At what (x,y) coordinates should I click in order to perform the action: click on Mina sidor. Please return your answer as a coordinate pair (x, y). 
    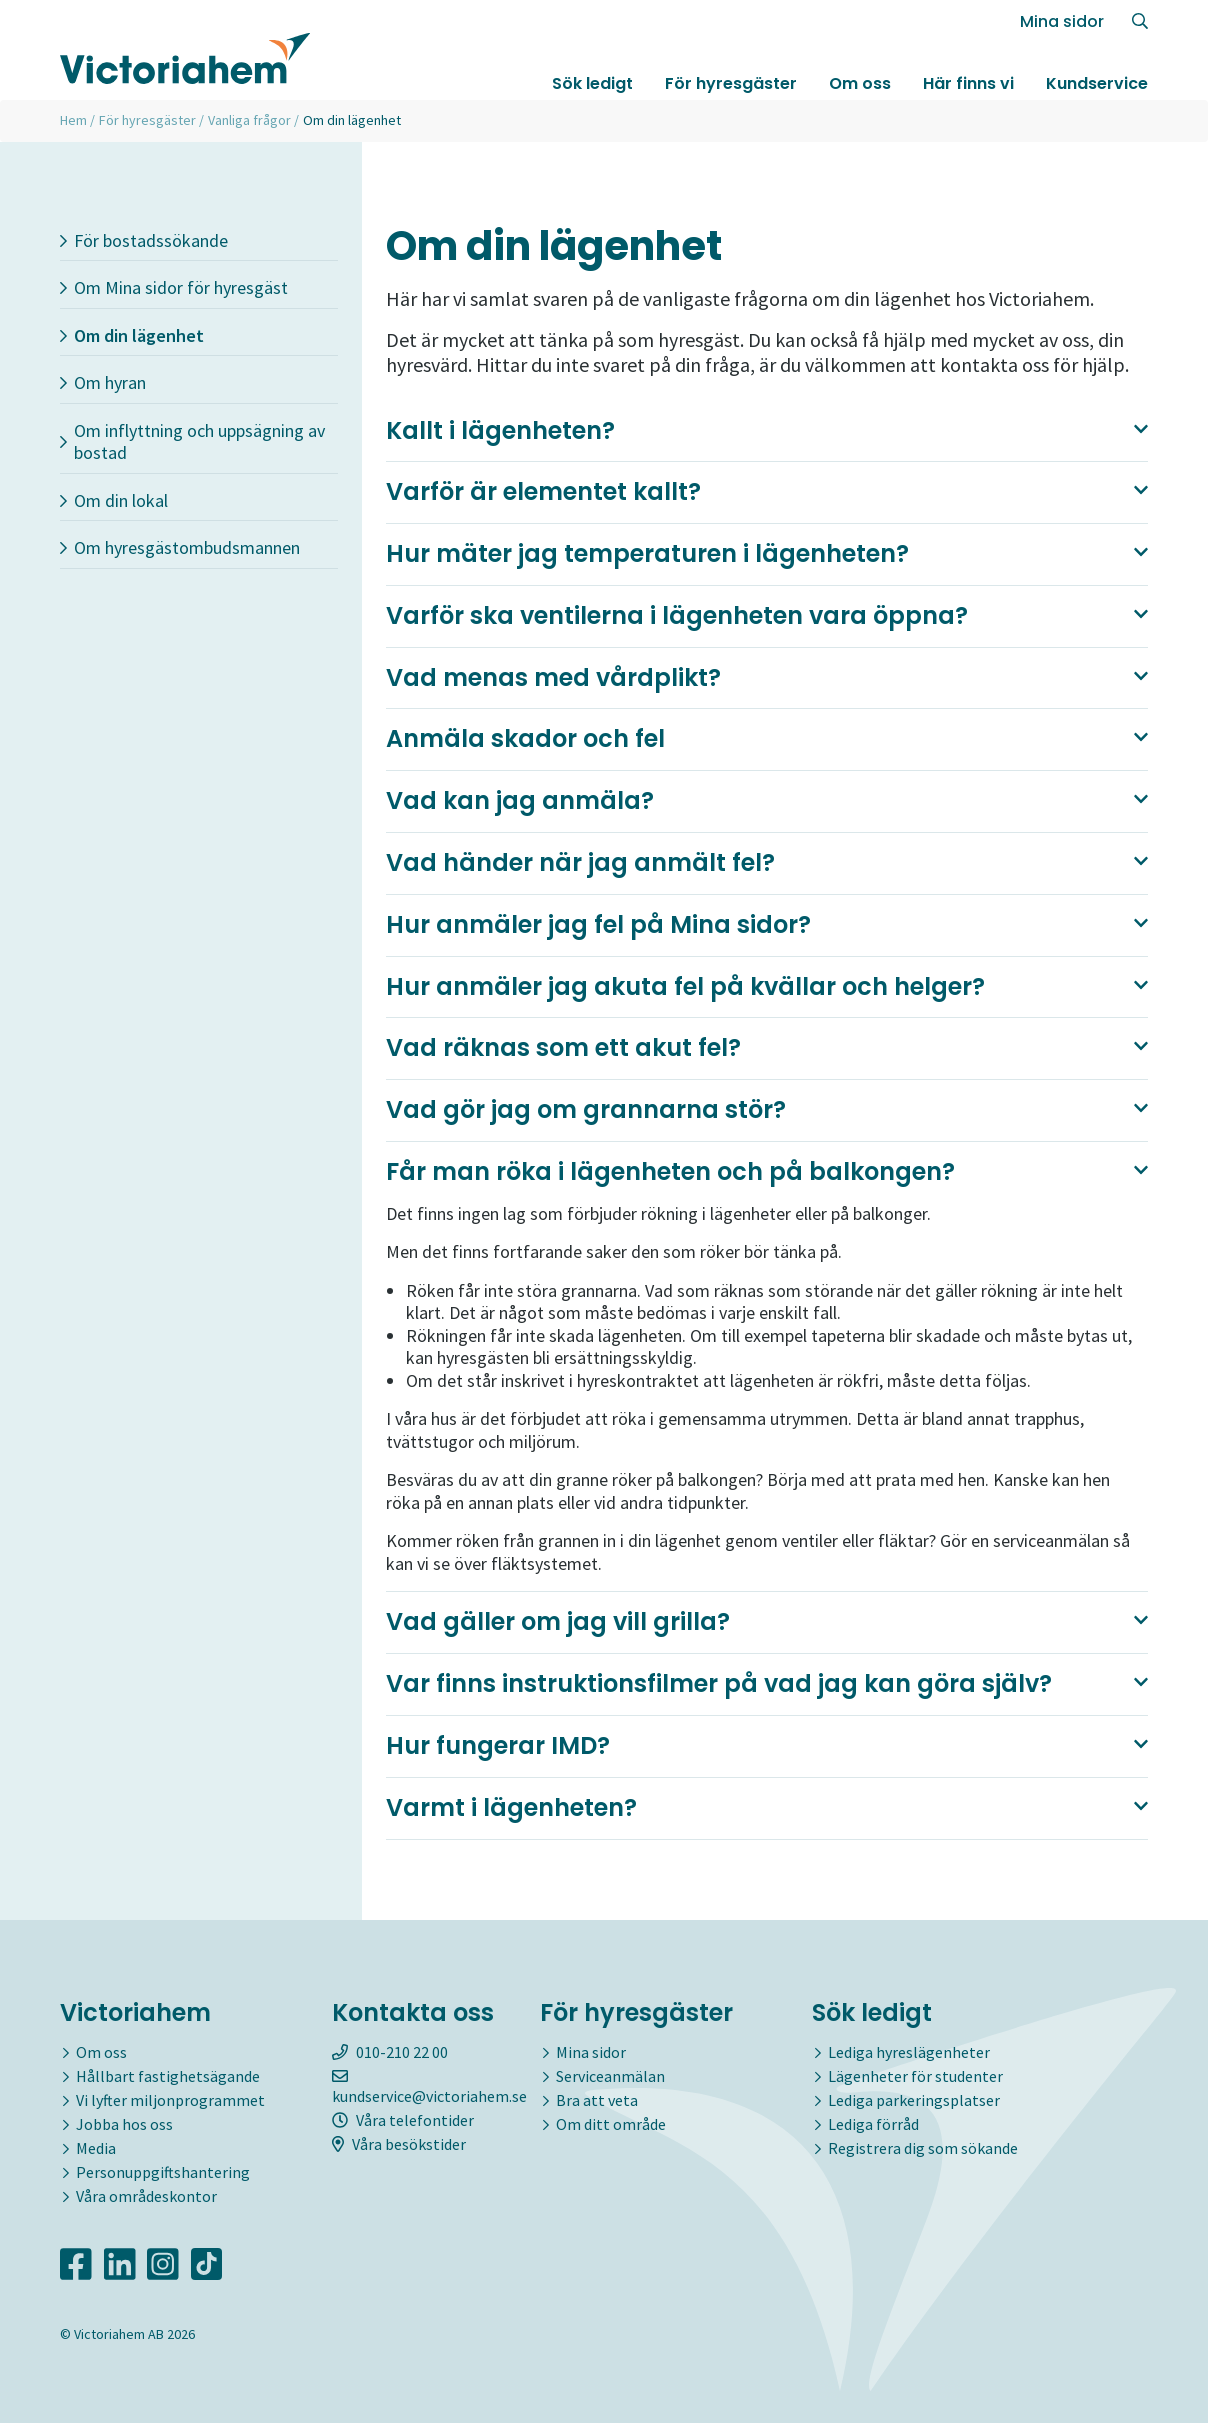
    Looking at the image, I should click on (1062, 21).